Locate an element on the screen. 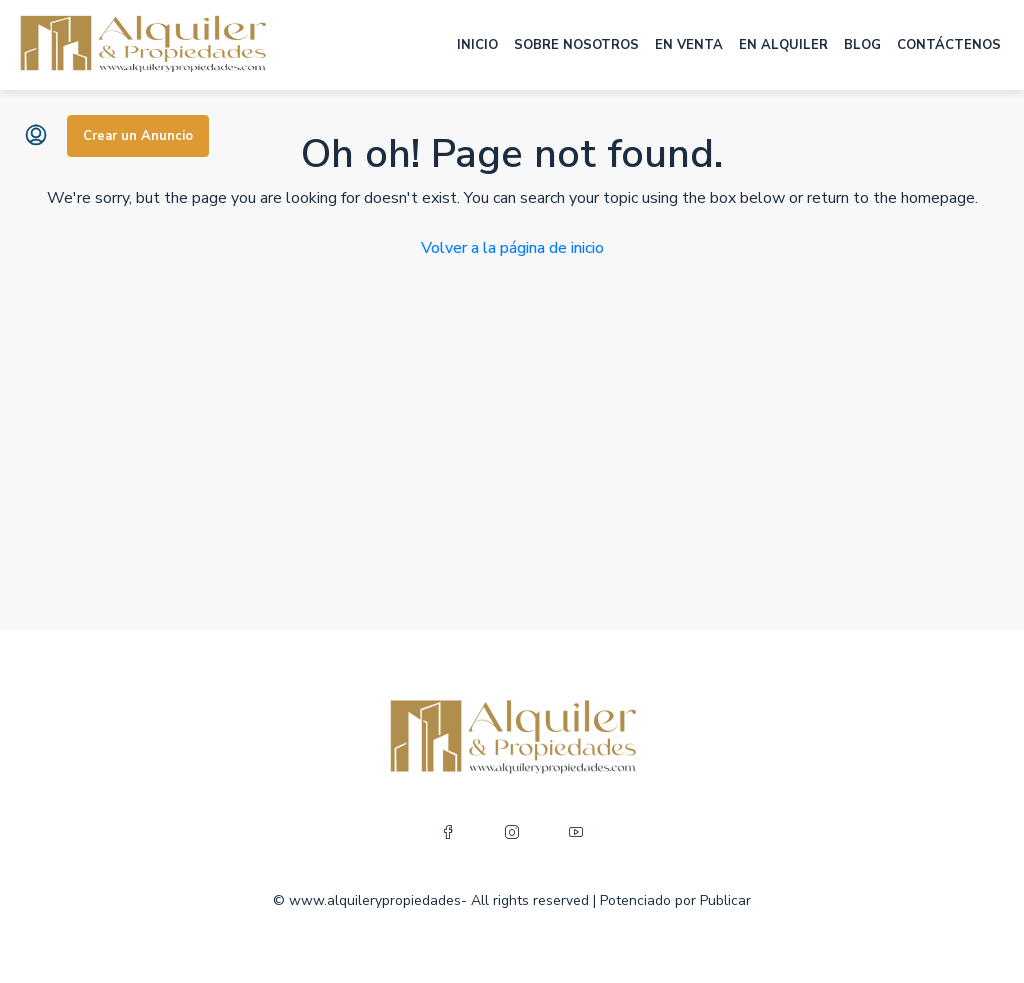  INICIO is located at coordinates (477, 45).